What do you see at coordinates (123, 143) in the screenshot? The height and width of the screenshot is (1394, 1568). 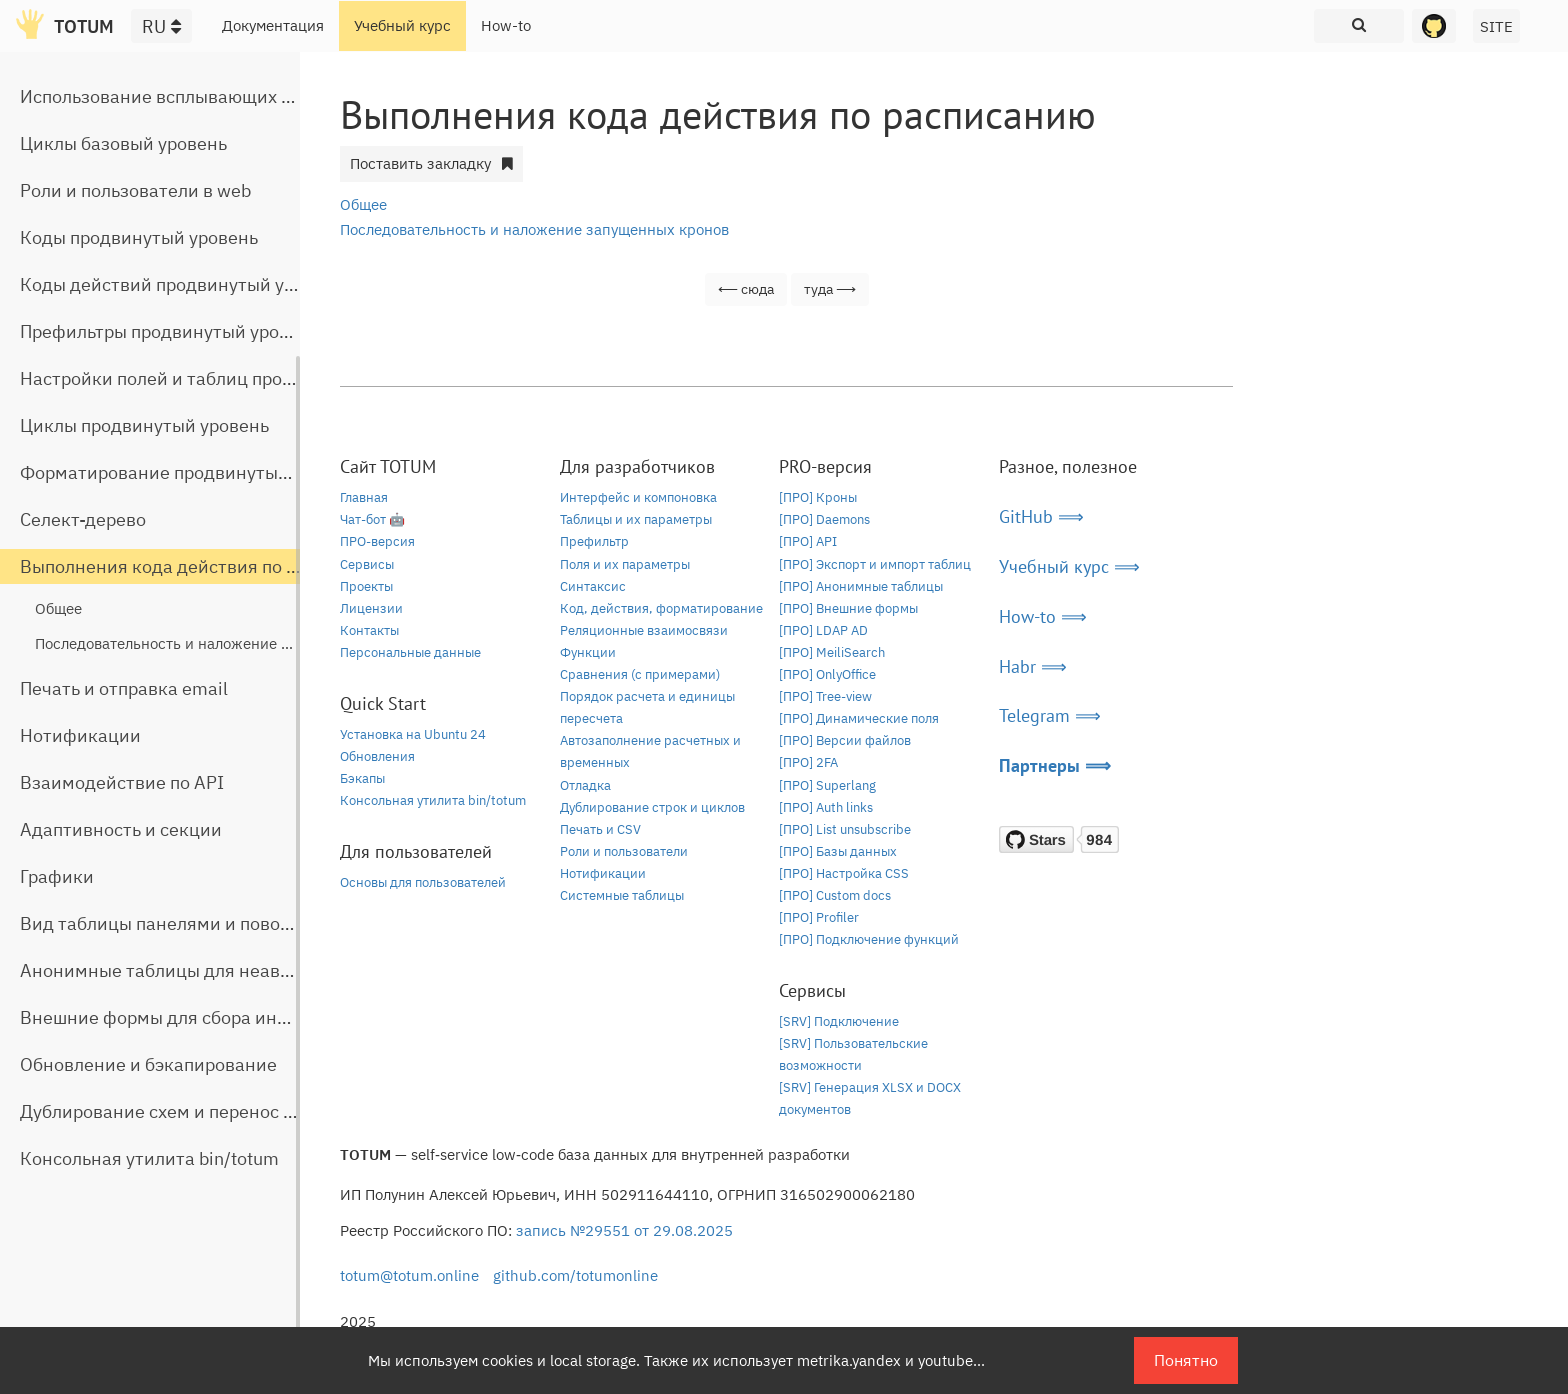 I see `Циклы базовый уровень` at bounding box center [123, 143].